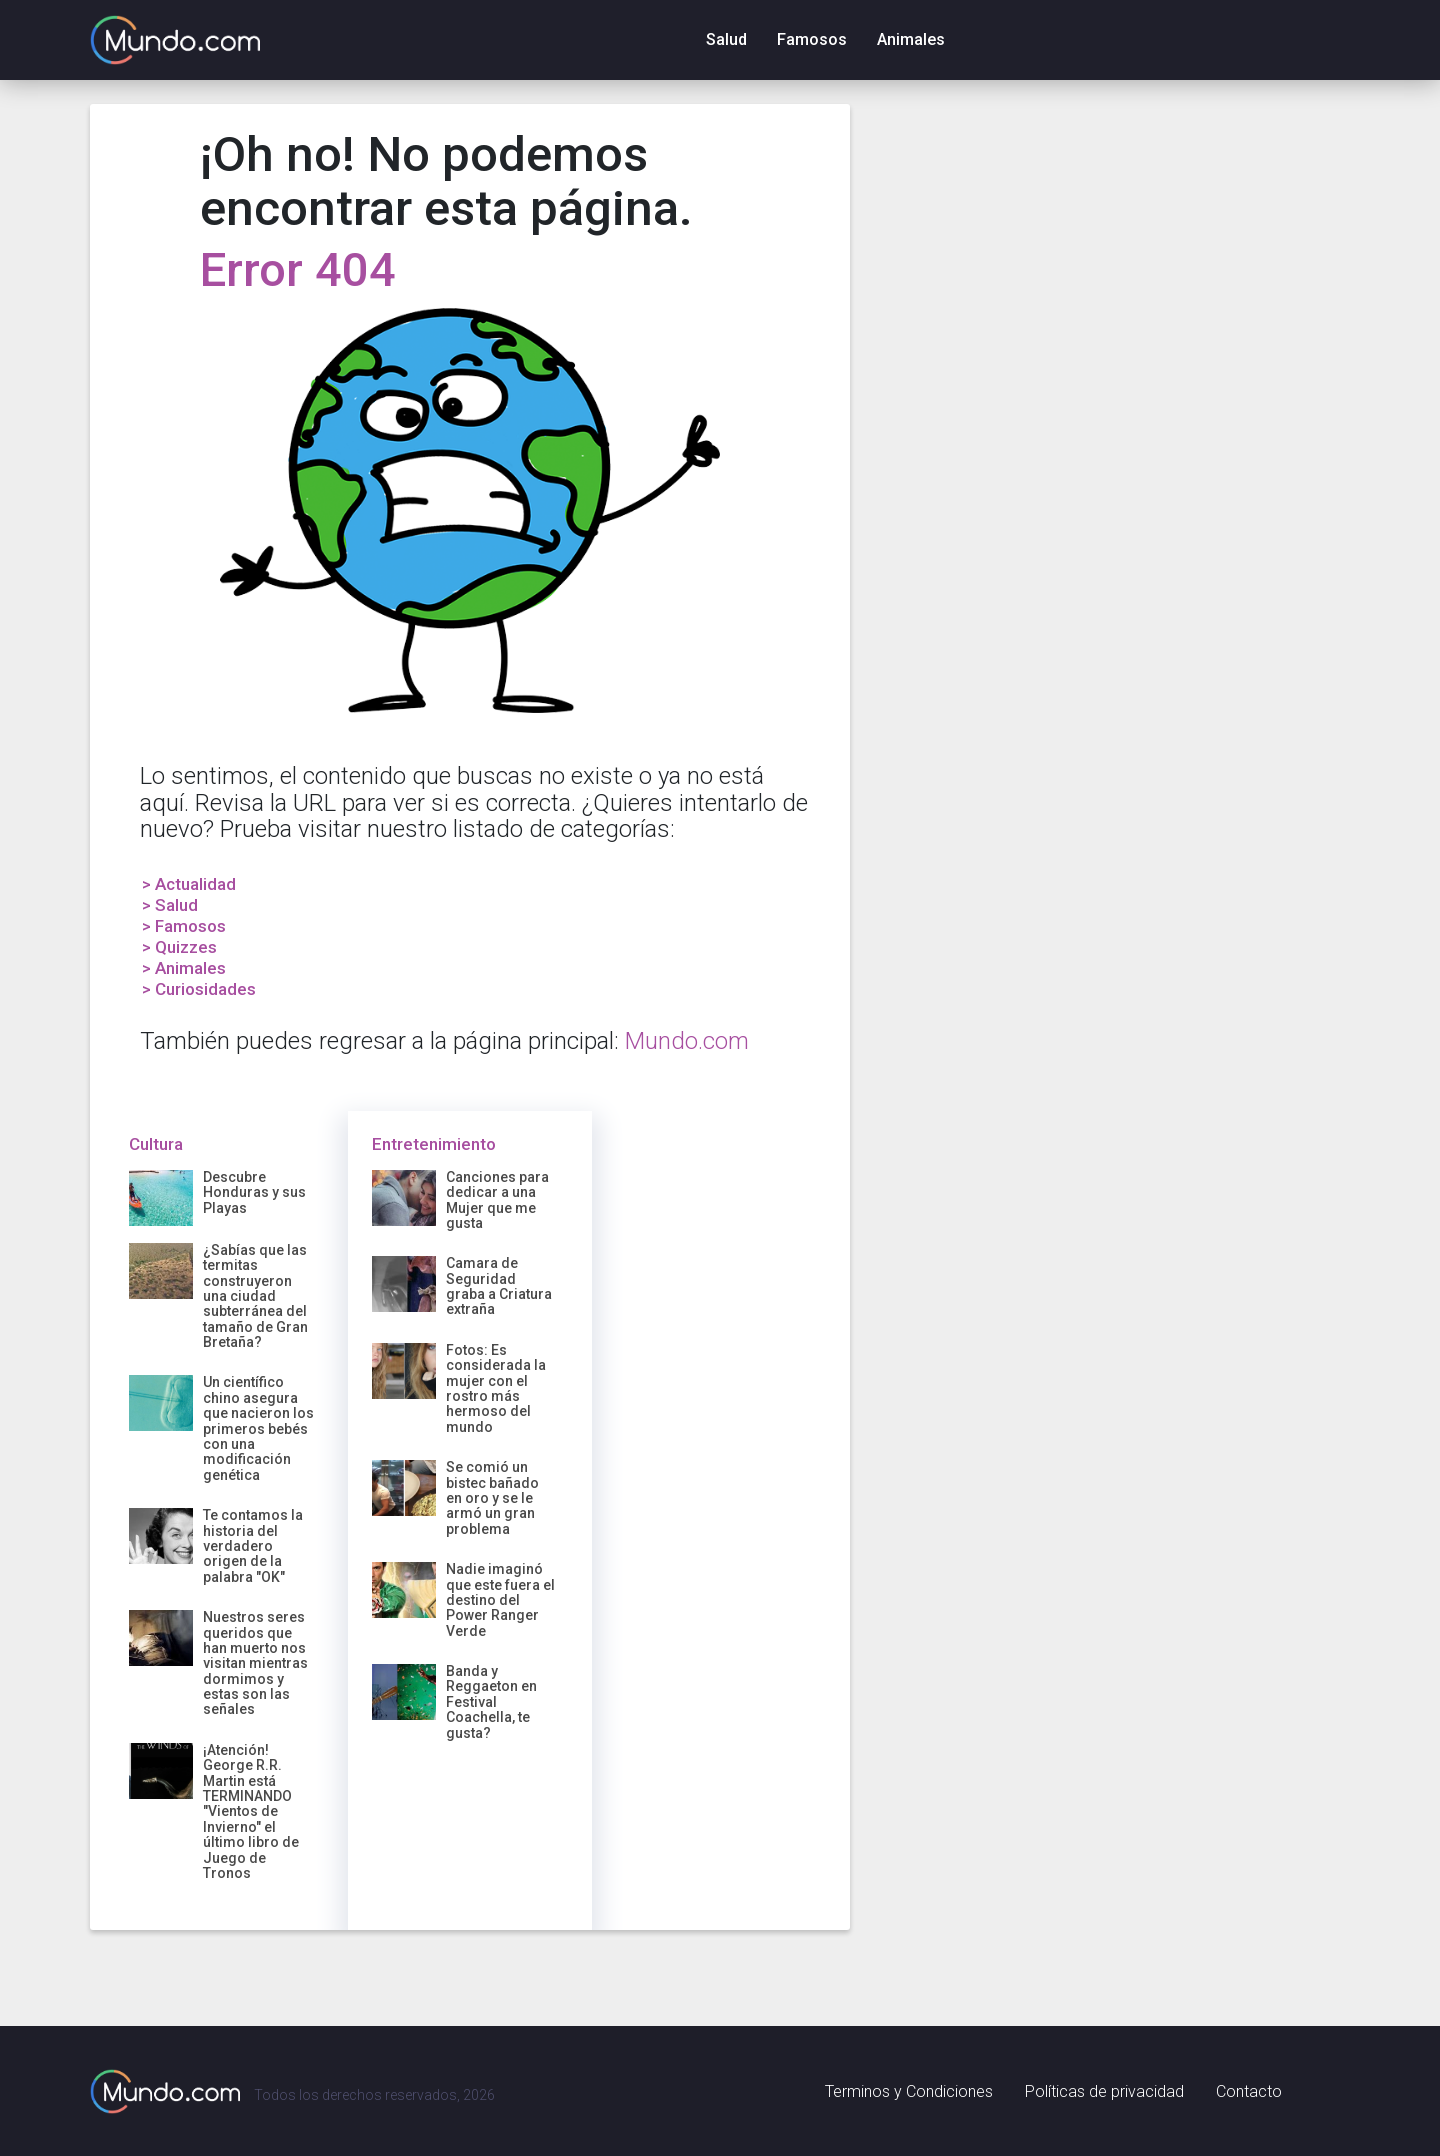 The width and height of the screenshot is (1440, 2156). Describe the element at coordinates (497, 1200) in the screenshot. I see `Canciones para dedicar a una Mujer que me gusta` at that location.